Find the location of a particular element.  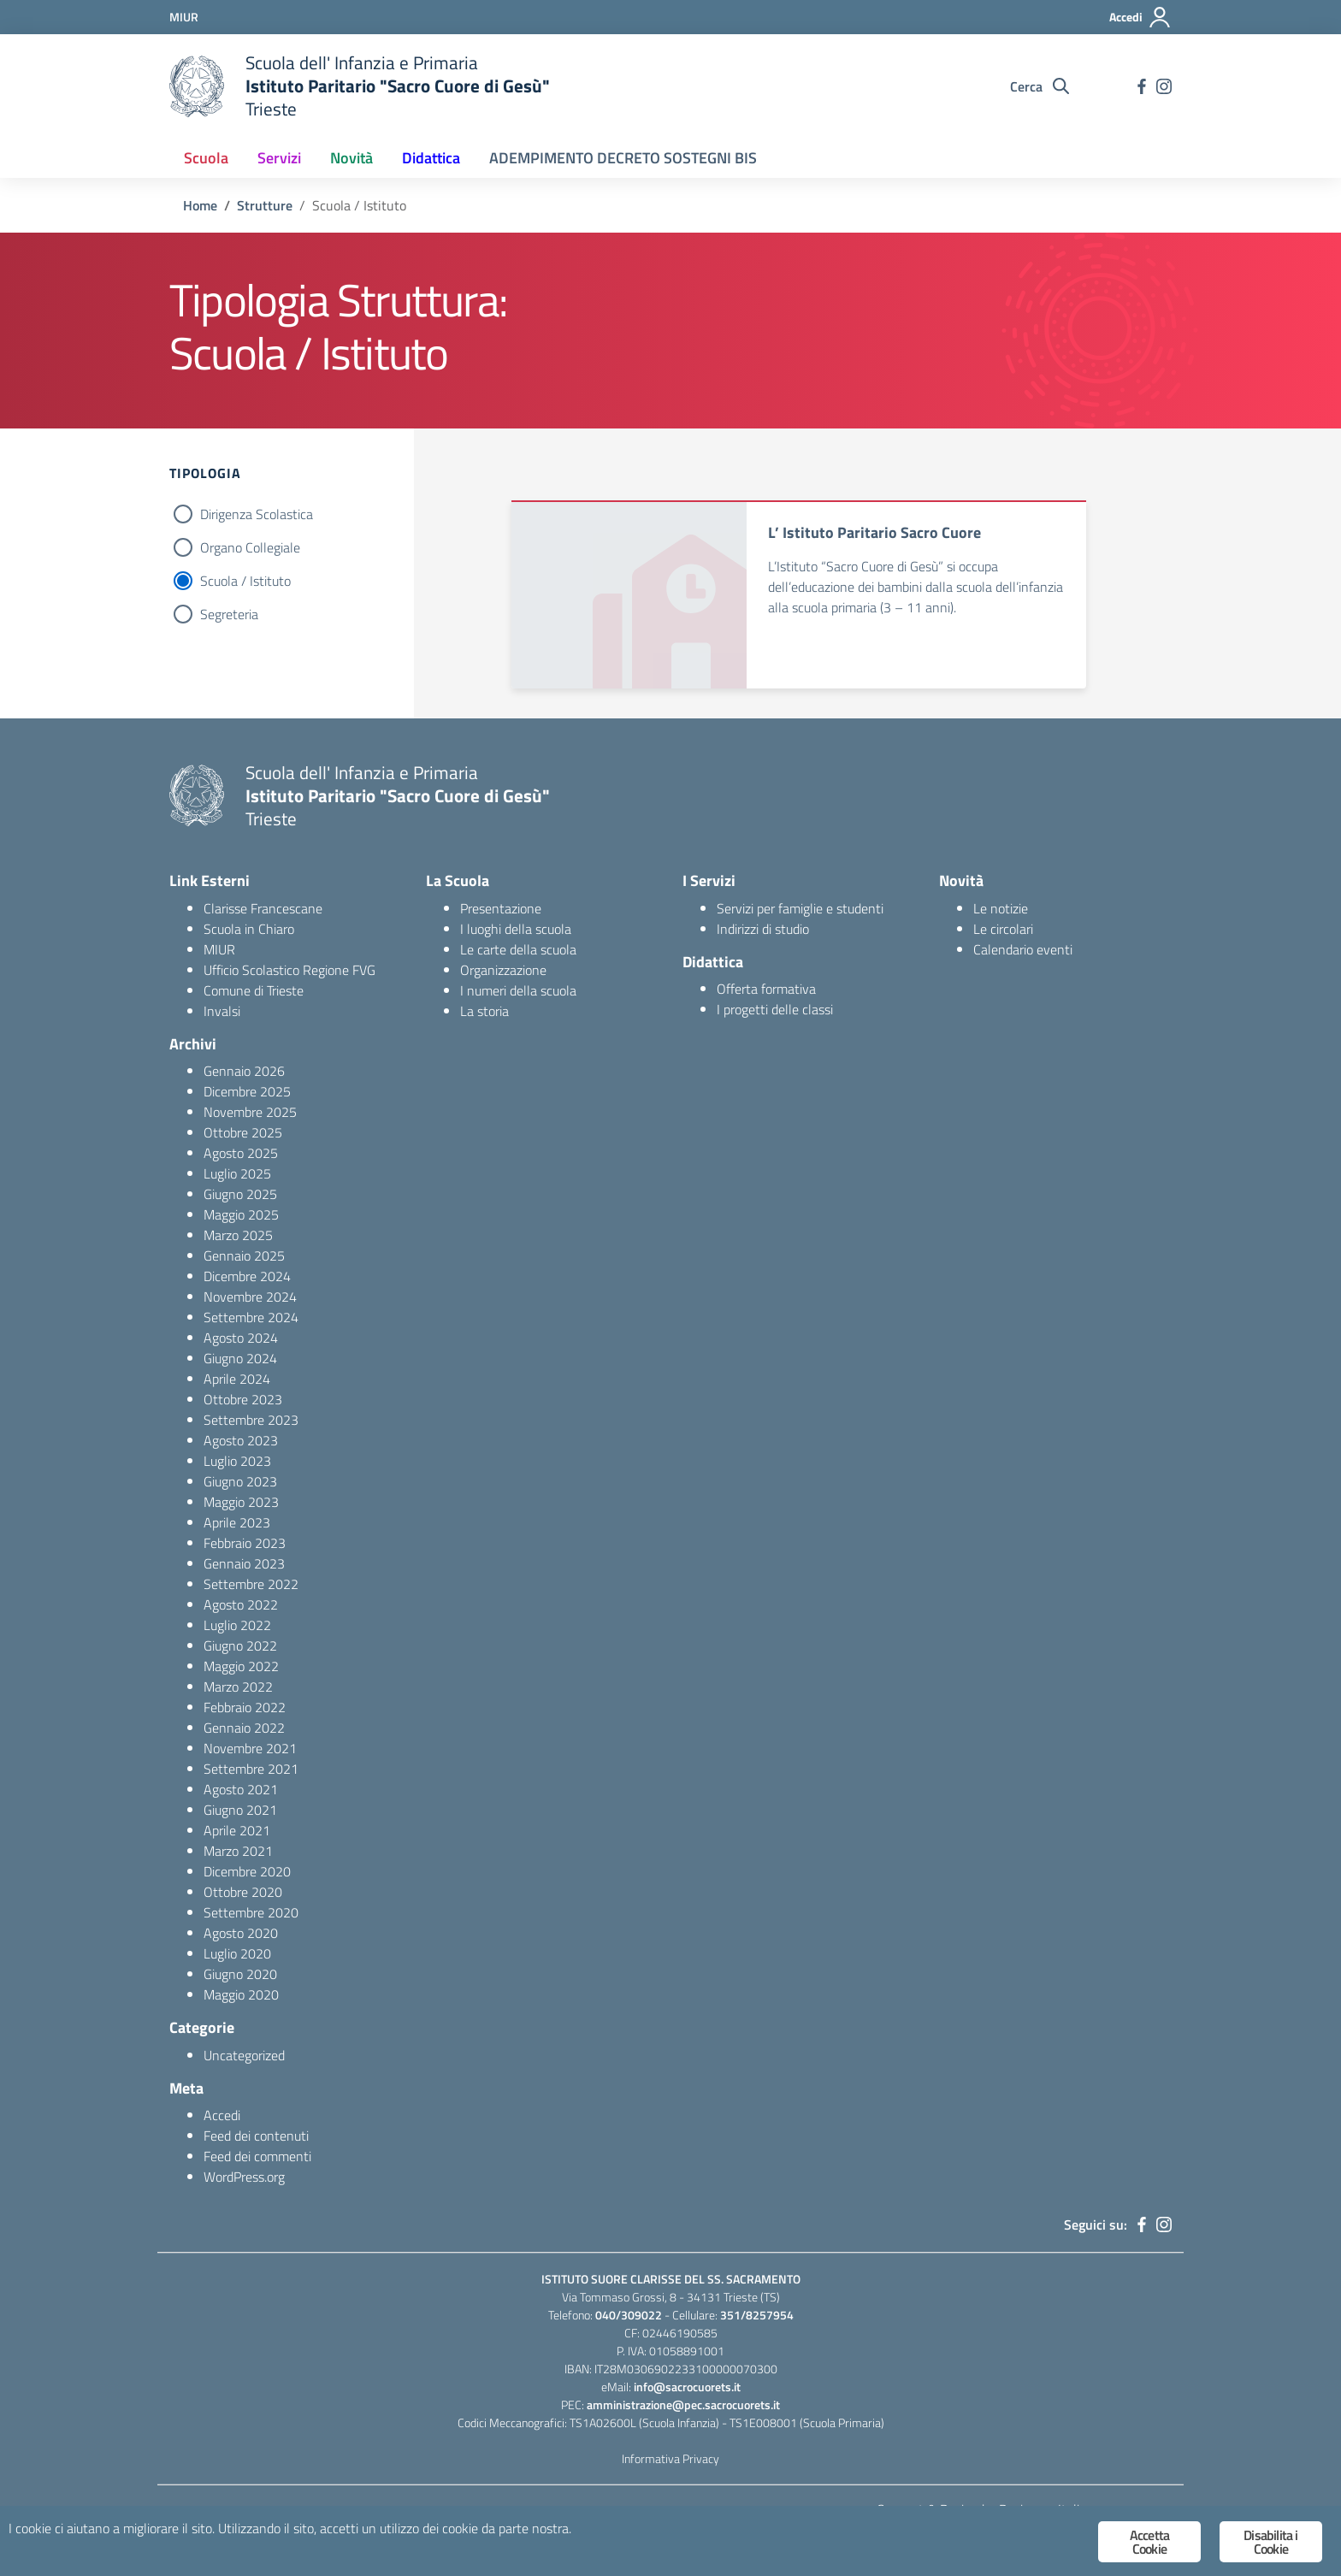

Organizzazione is located at coordinates (503, 970).